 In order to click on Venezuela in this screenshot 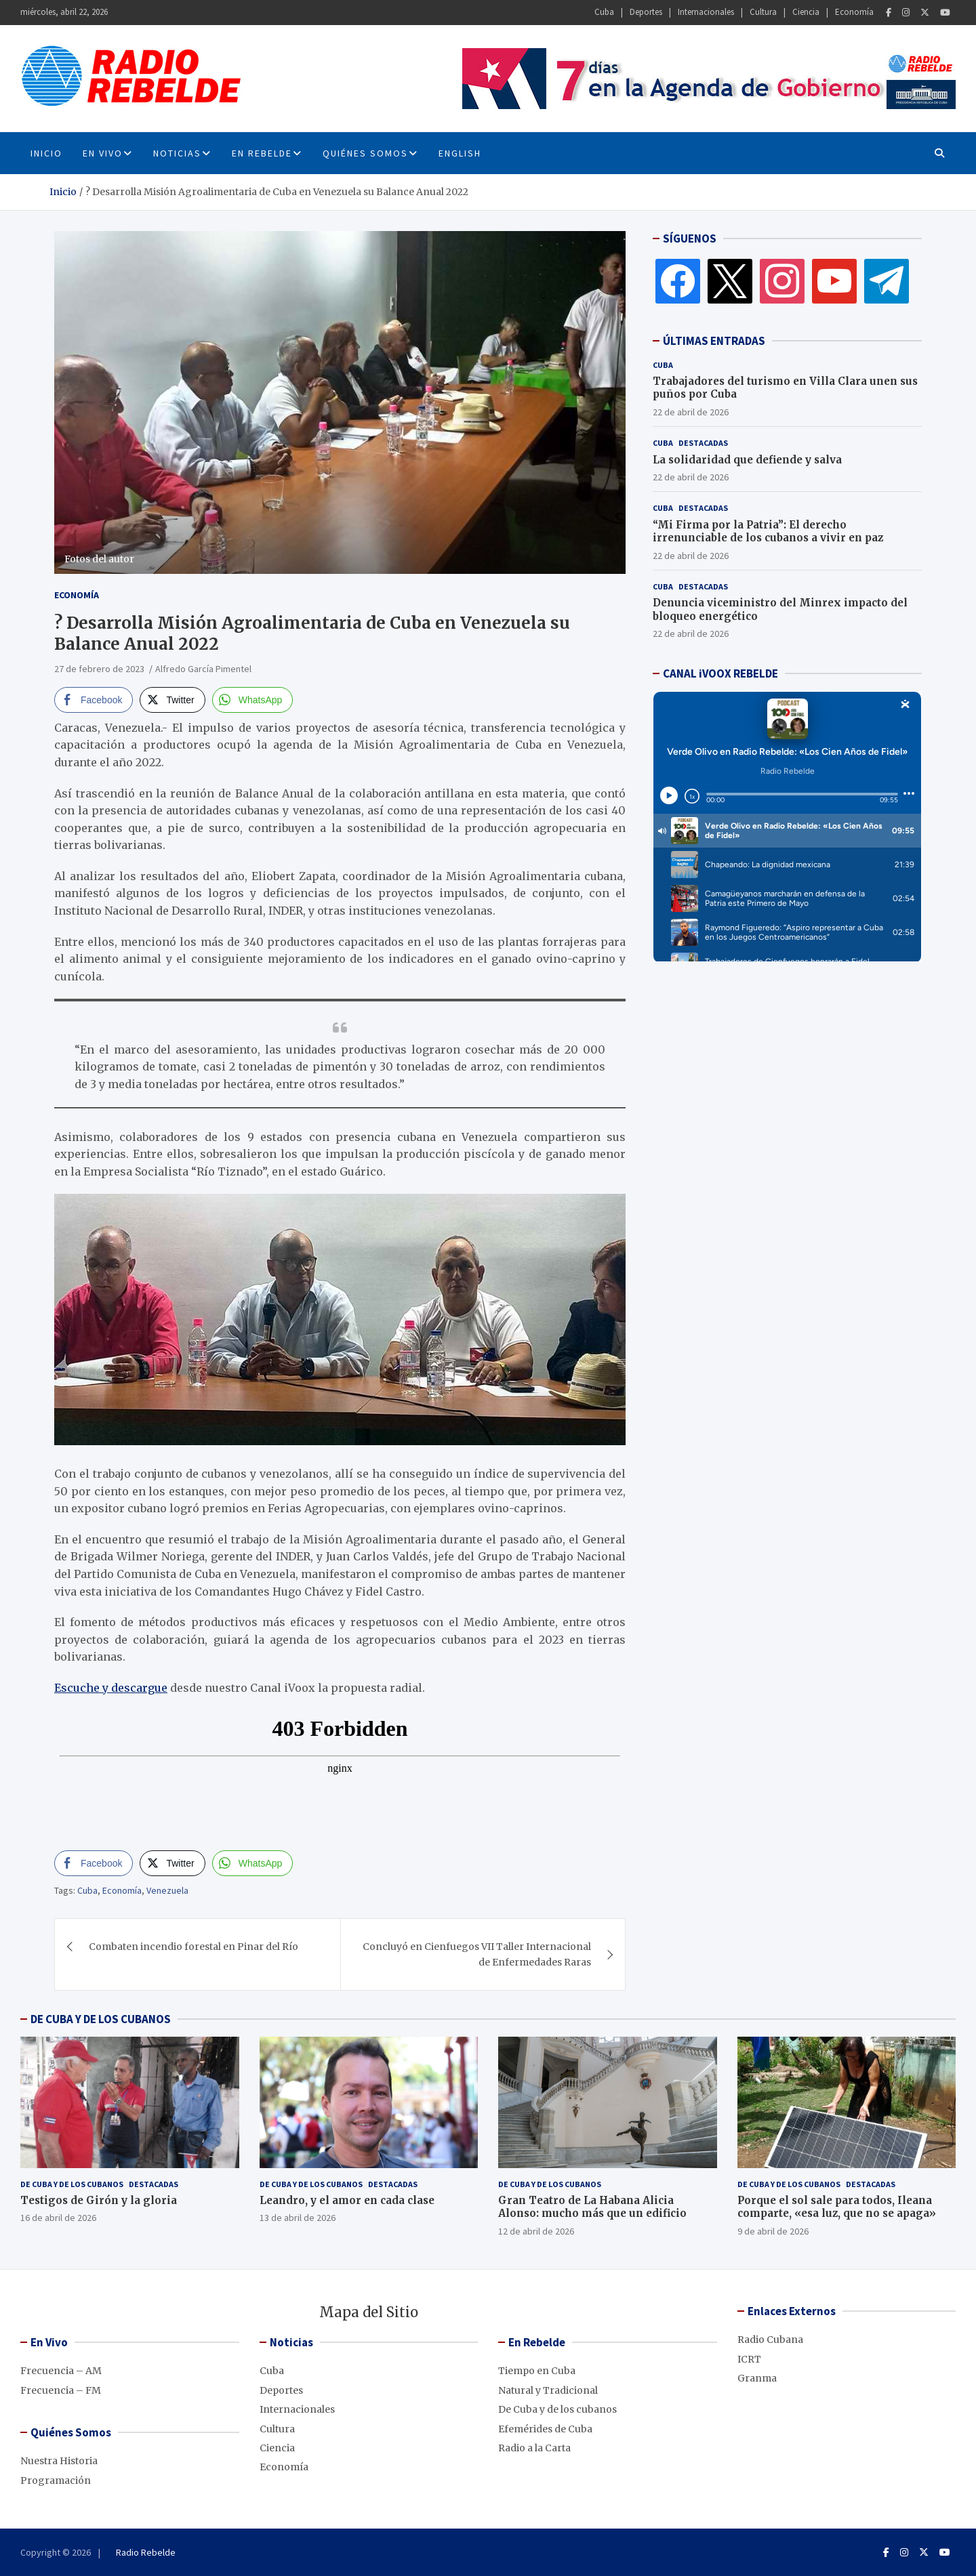, I will do `click(167, 1890)`.